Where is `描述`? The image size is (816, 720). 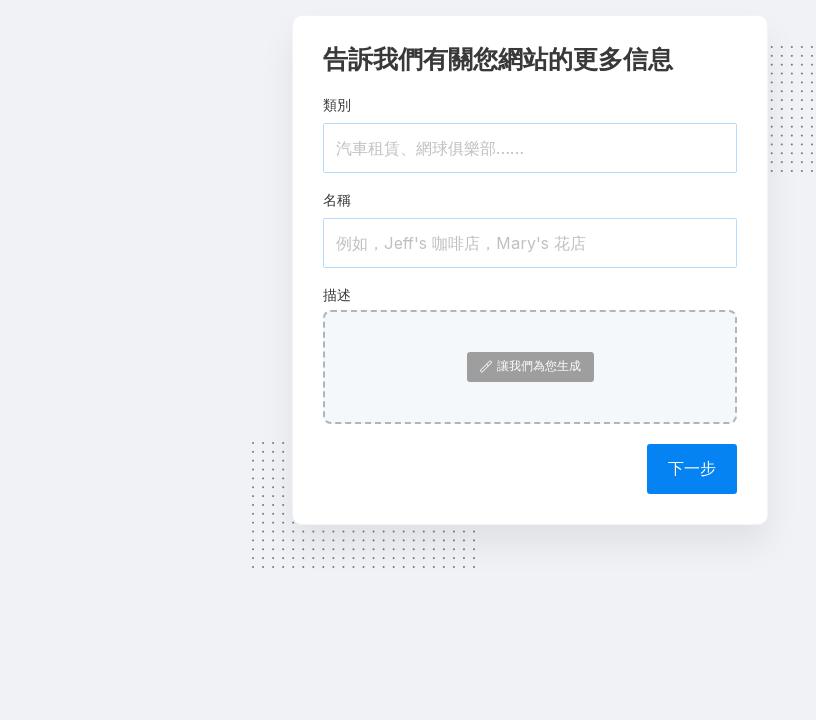
描述 is located at coordinates (337, 294).